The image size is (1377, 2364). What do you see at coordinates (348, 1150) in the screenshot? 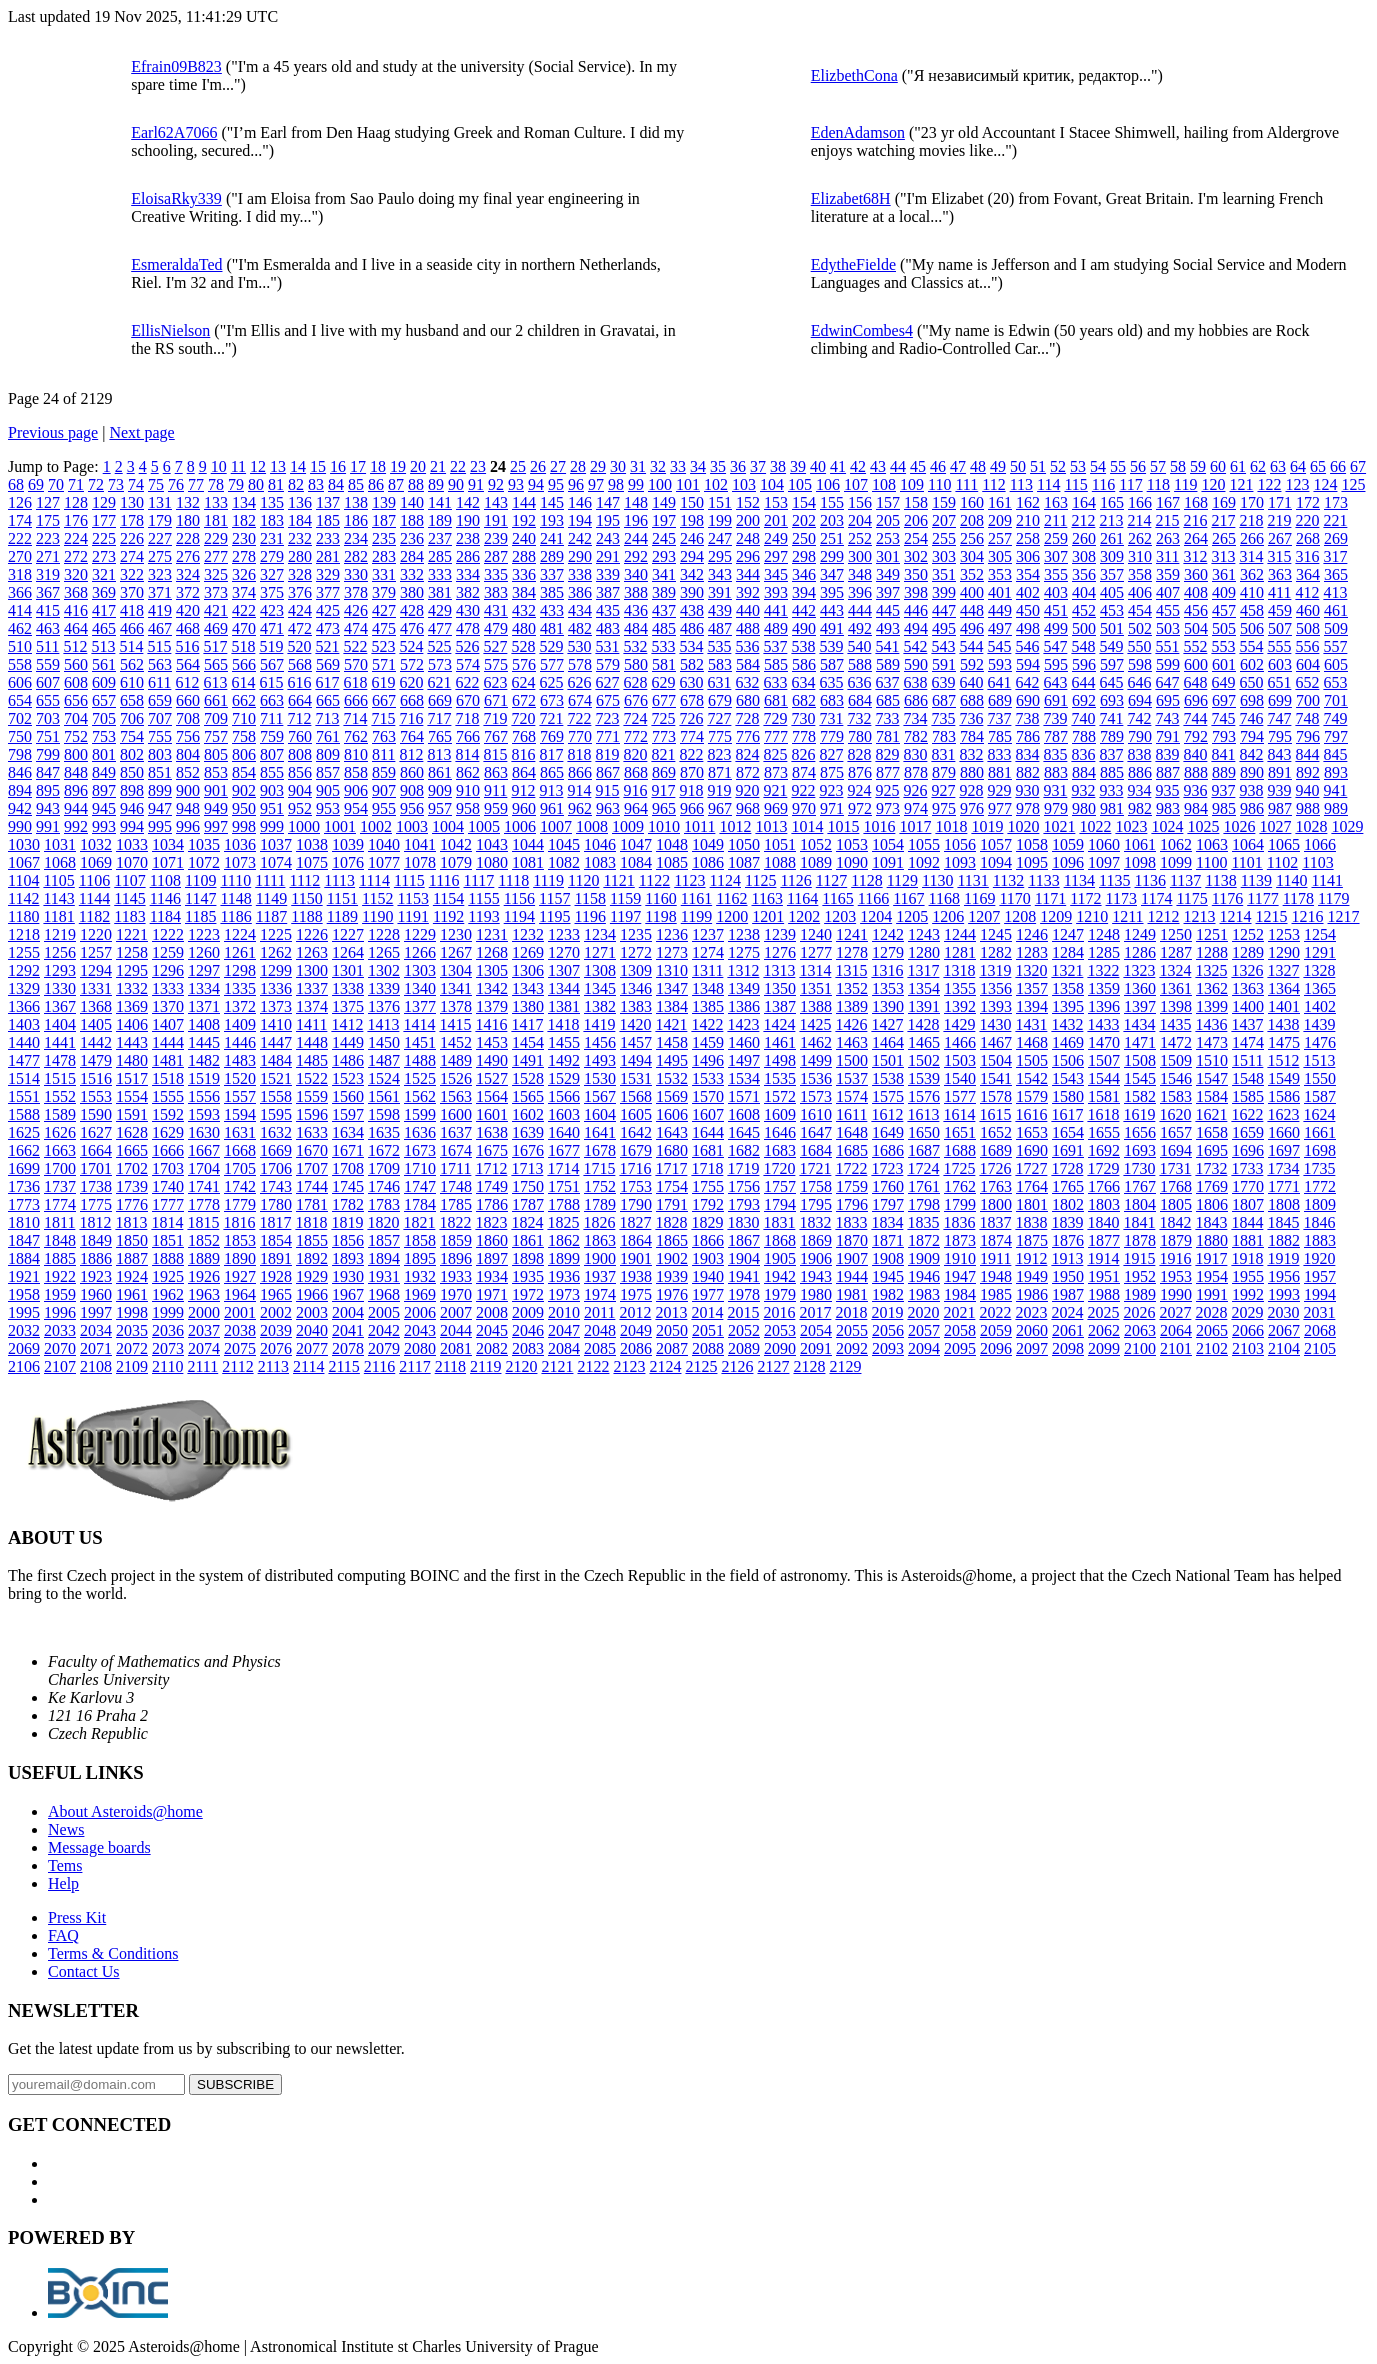
I see `1671` at bounding box center [348, 1150].